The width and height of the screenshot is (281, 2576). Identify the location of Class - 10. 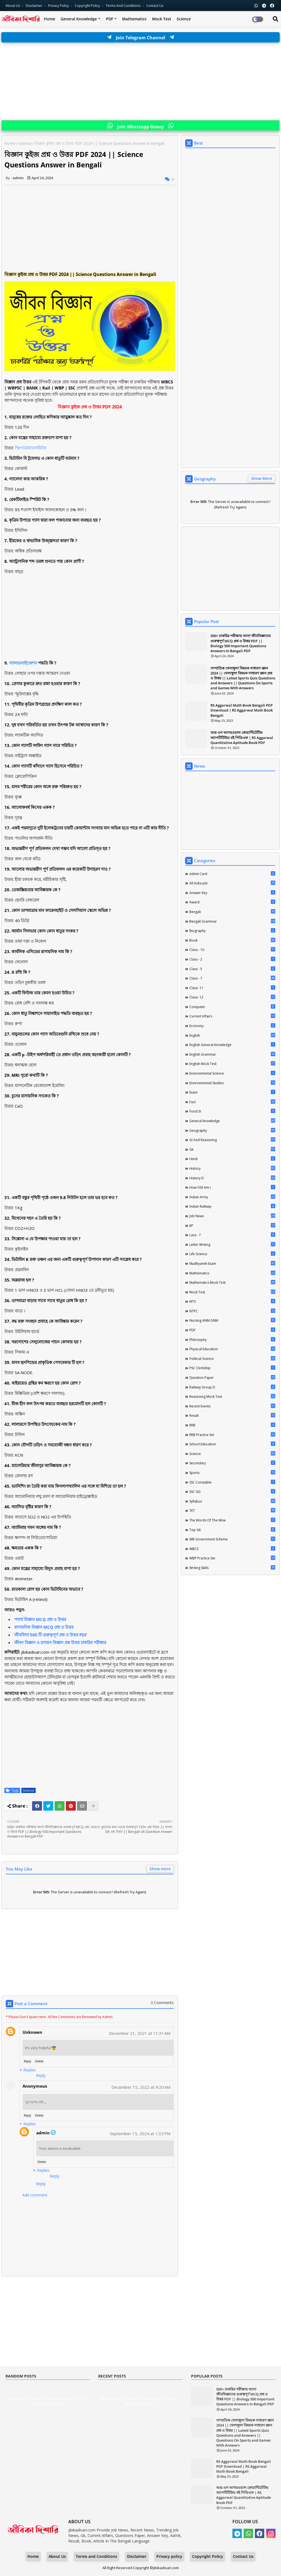
(232, 949).